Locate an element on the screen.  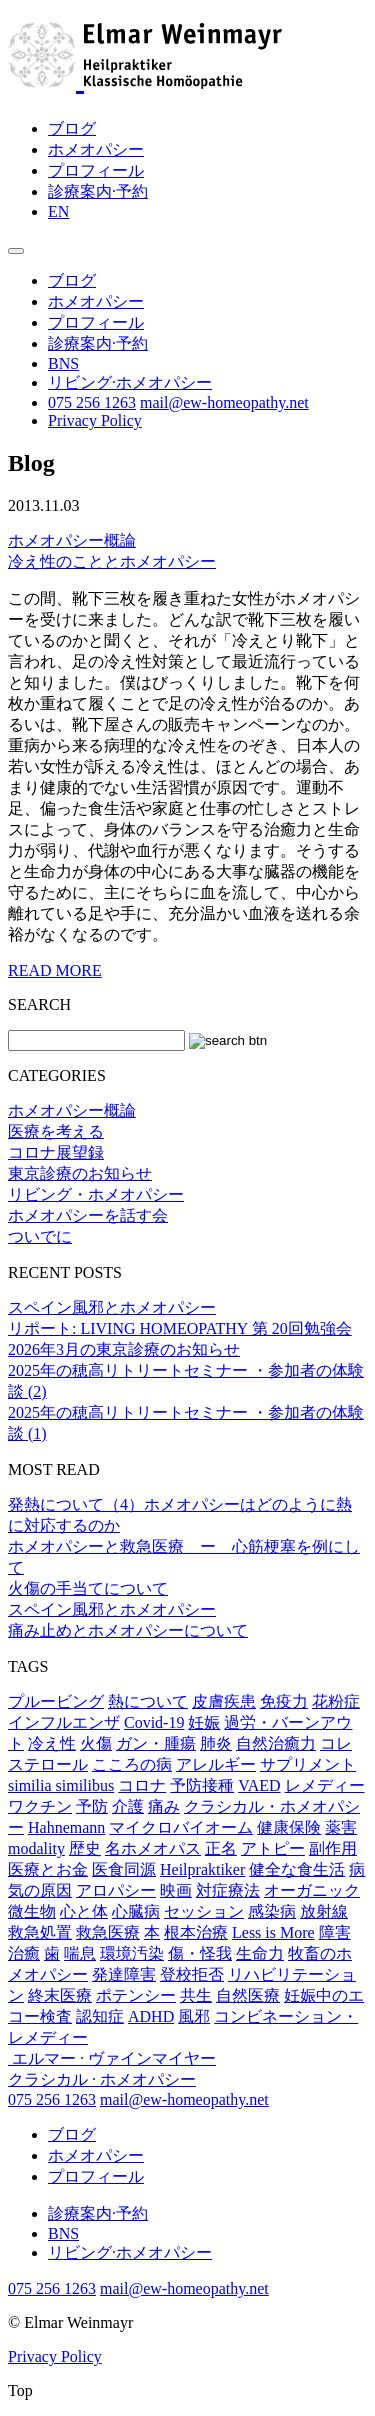
映画 is located at coordinates (176, 1890).